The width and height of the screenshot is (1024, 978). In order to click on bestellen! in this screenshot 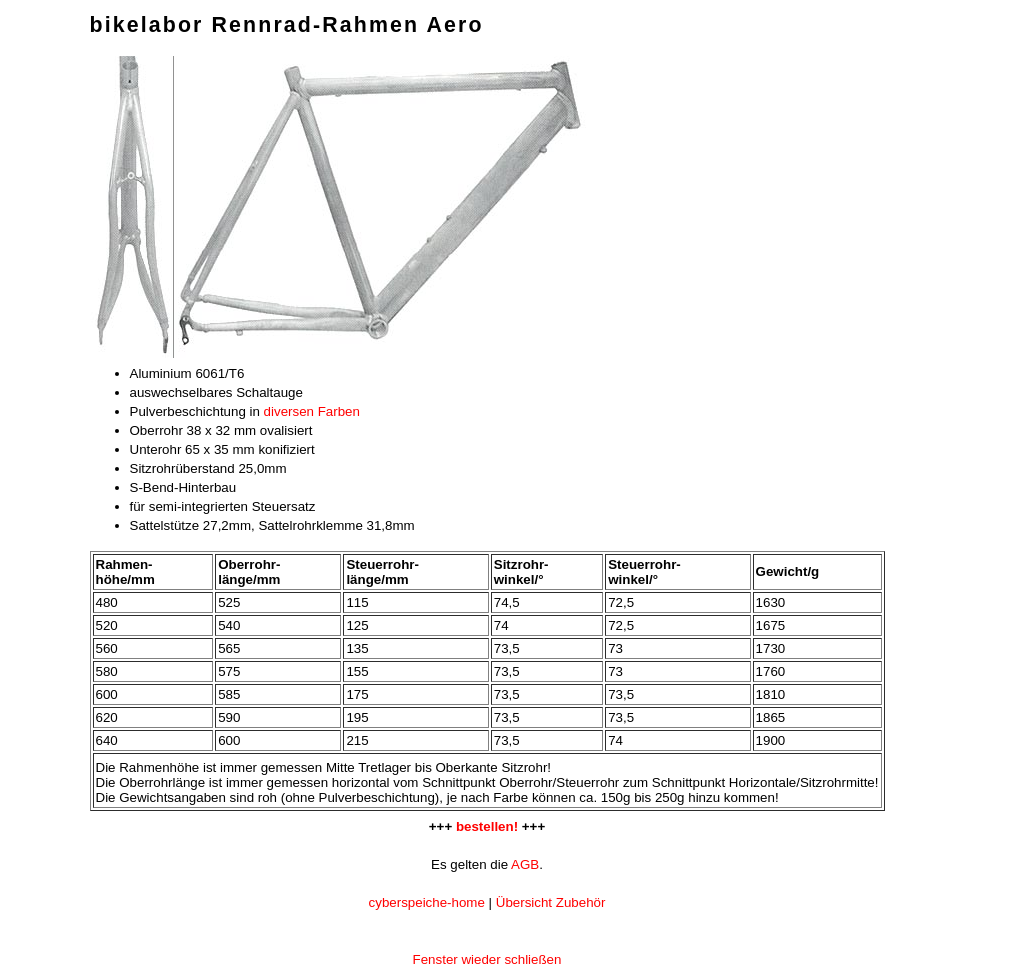, I will do `click(487, 826)`.